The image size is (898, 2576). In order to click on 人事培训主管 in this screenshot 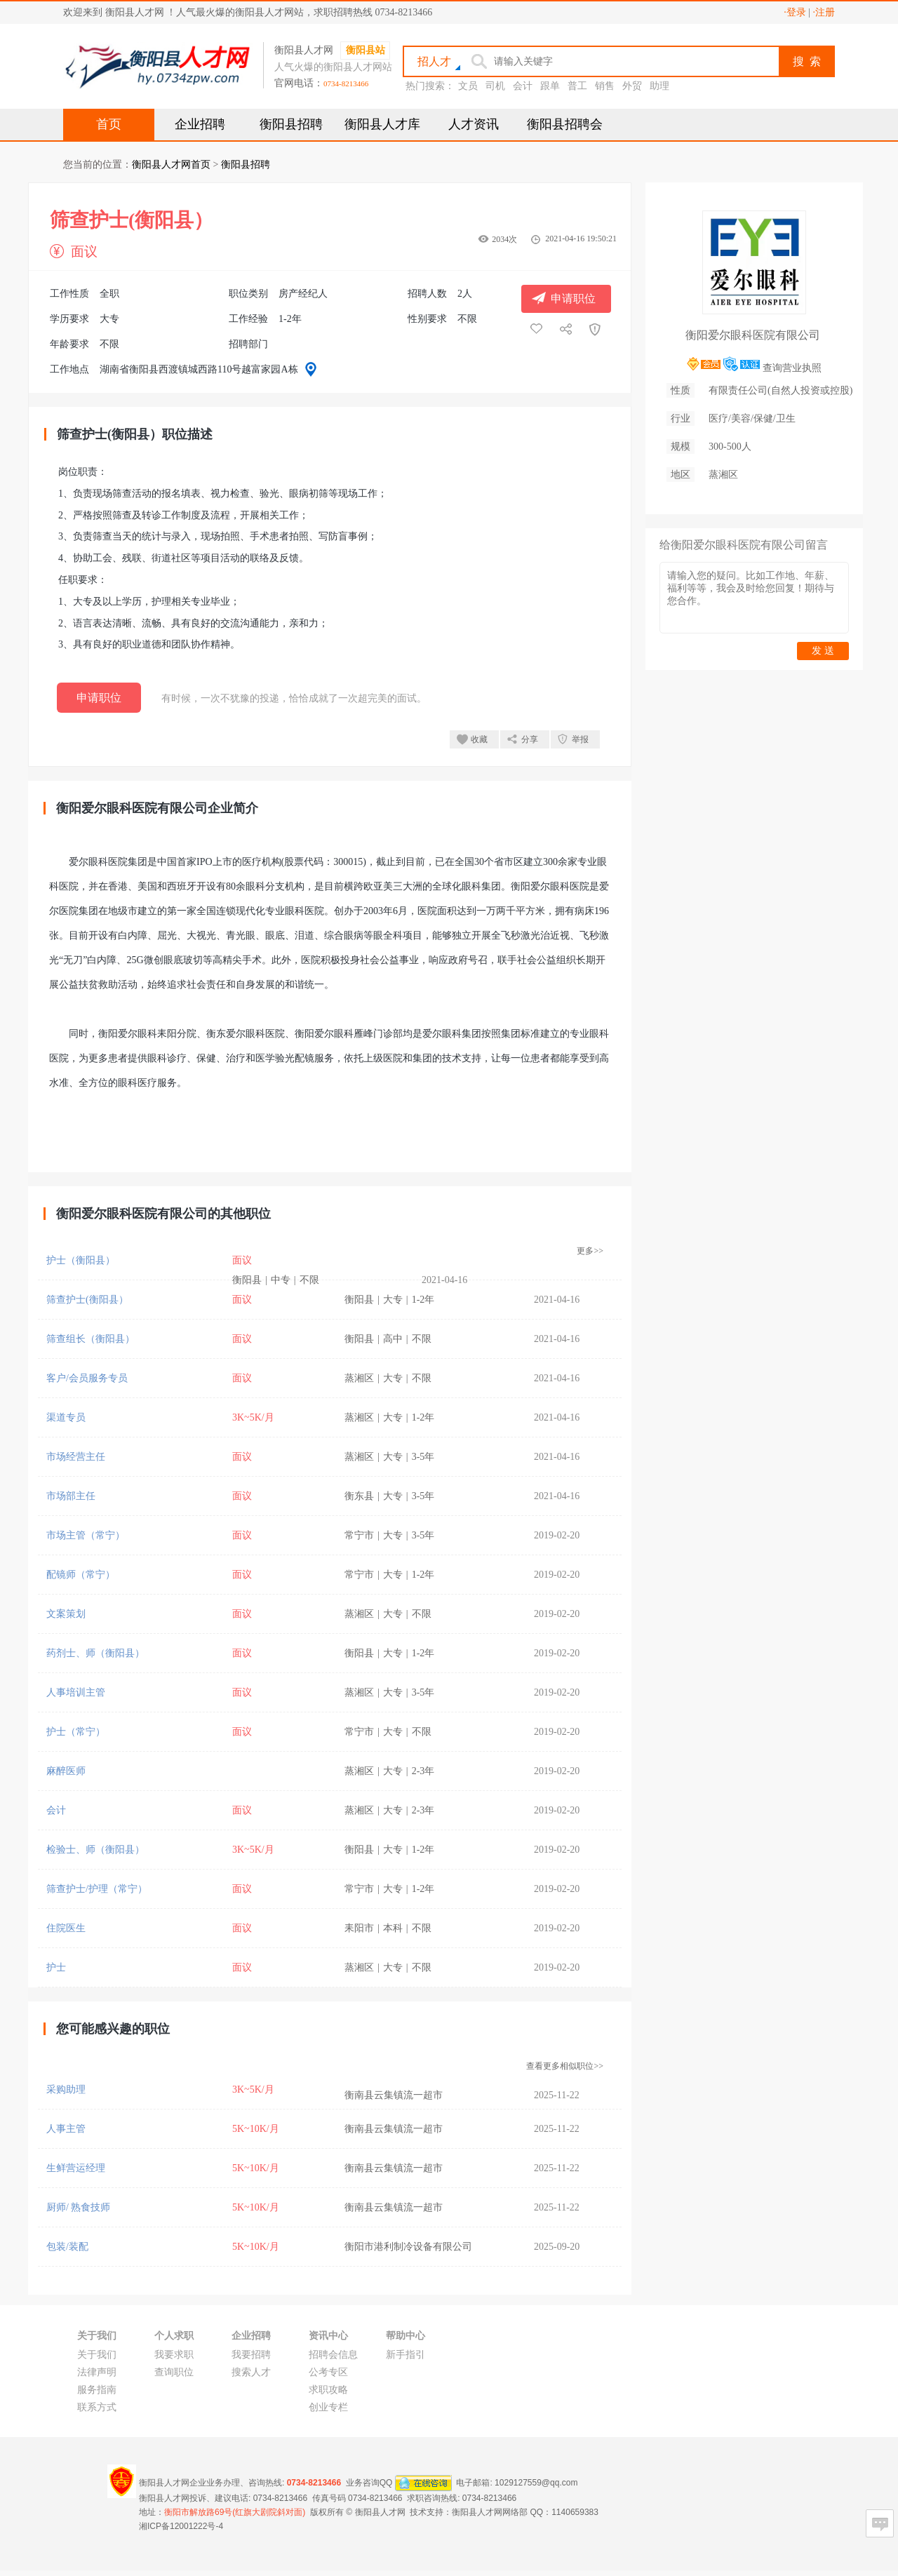, I will do `click(75, 1692)`.